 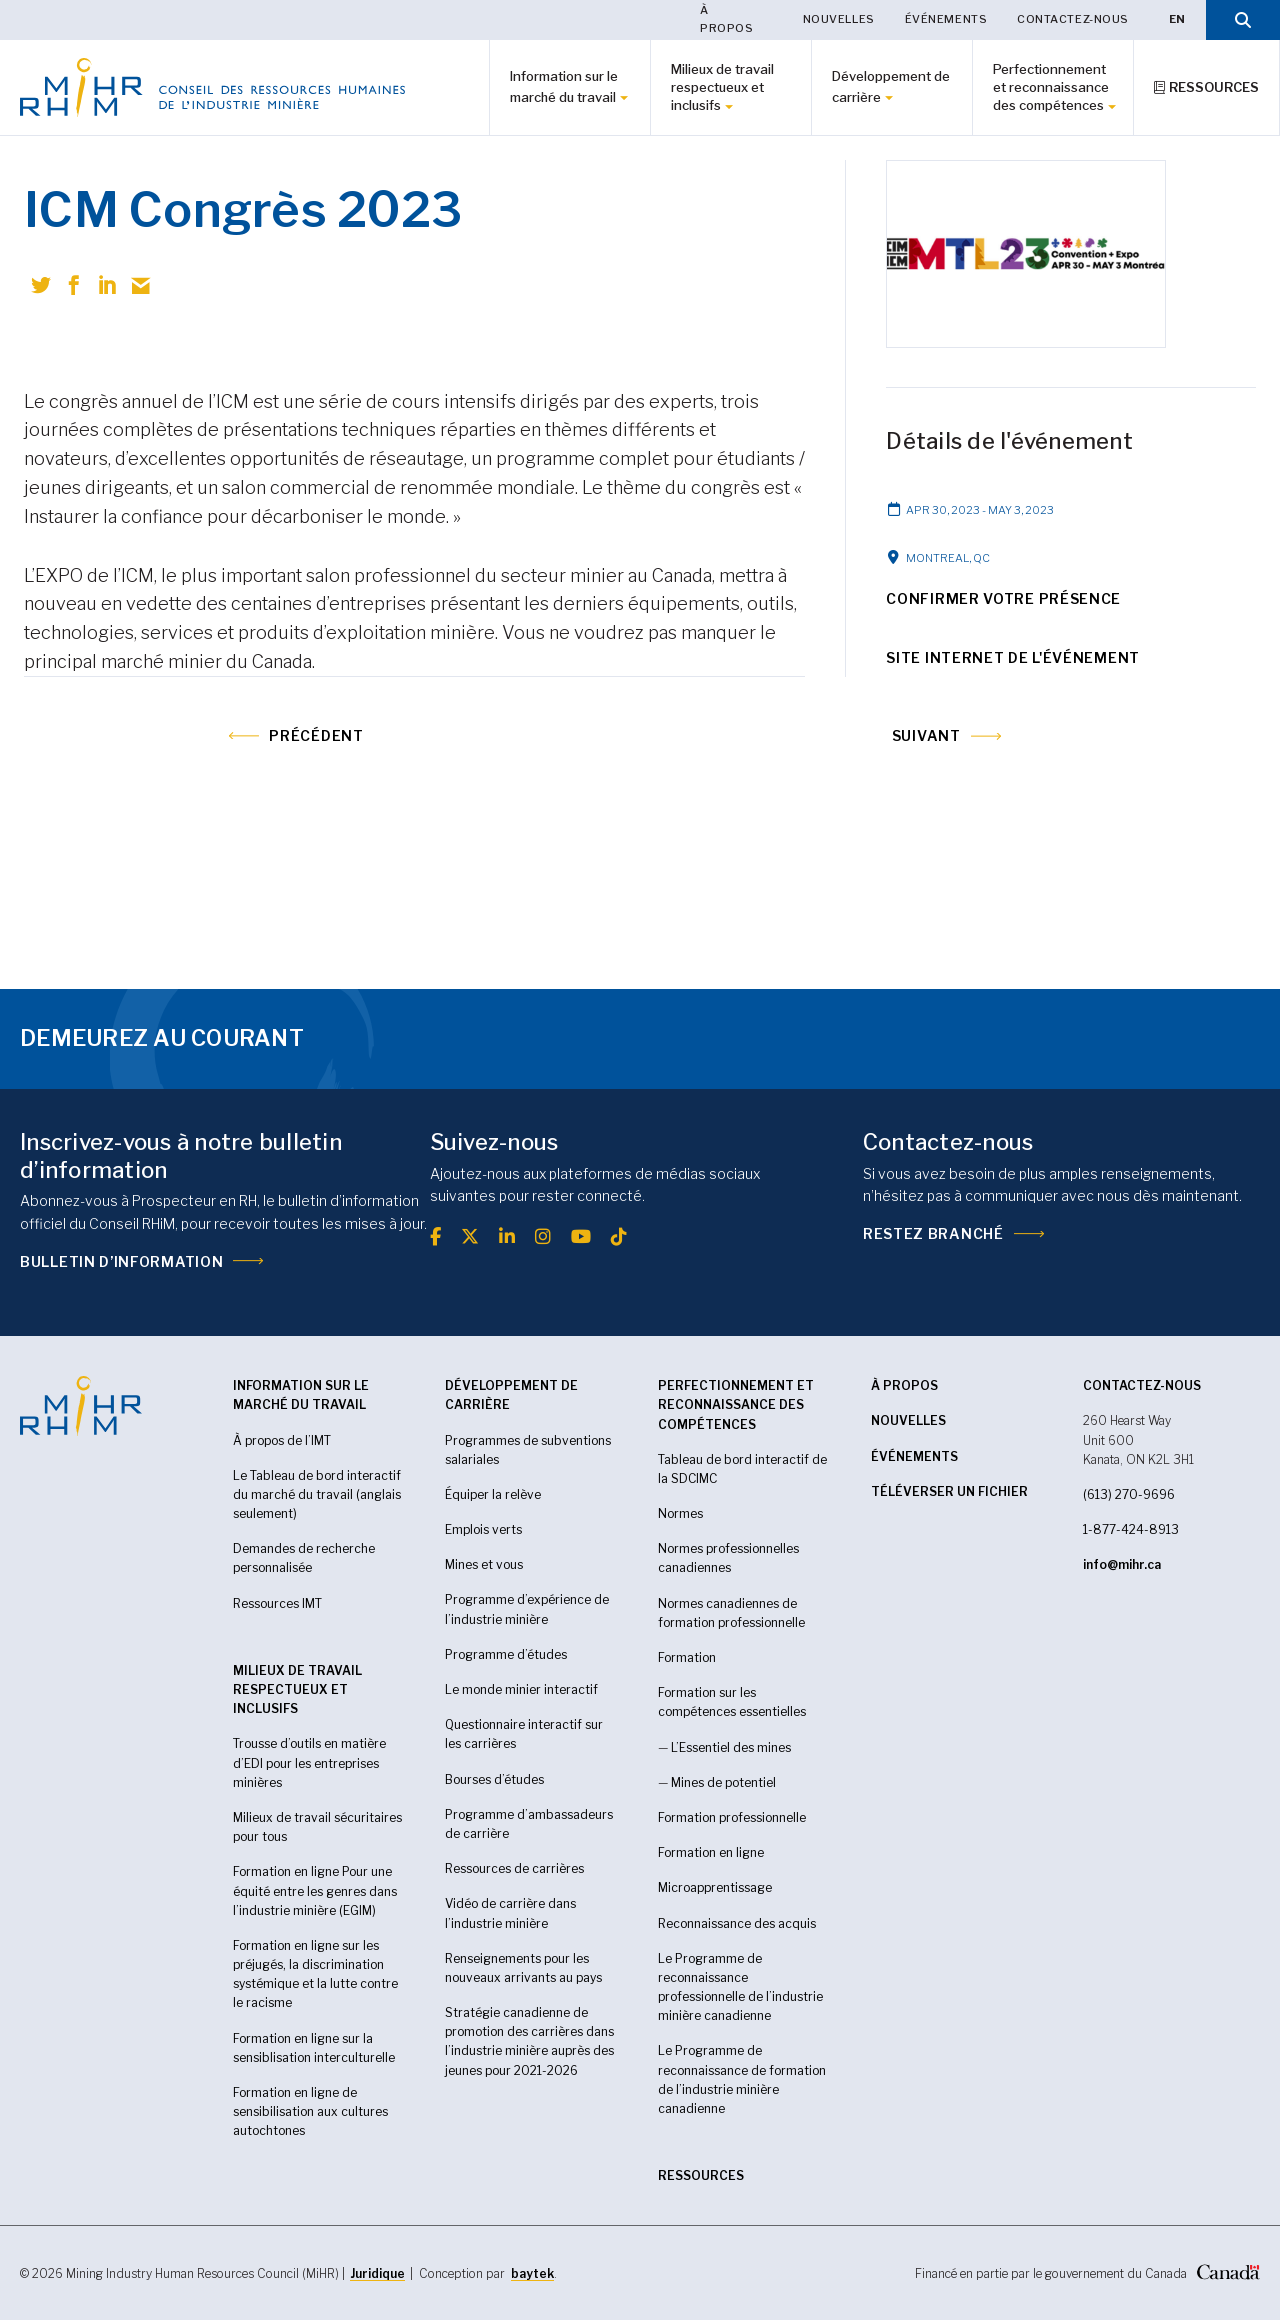 I want to click on Le monde minier interactif, so click(x=521, y=1689).